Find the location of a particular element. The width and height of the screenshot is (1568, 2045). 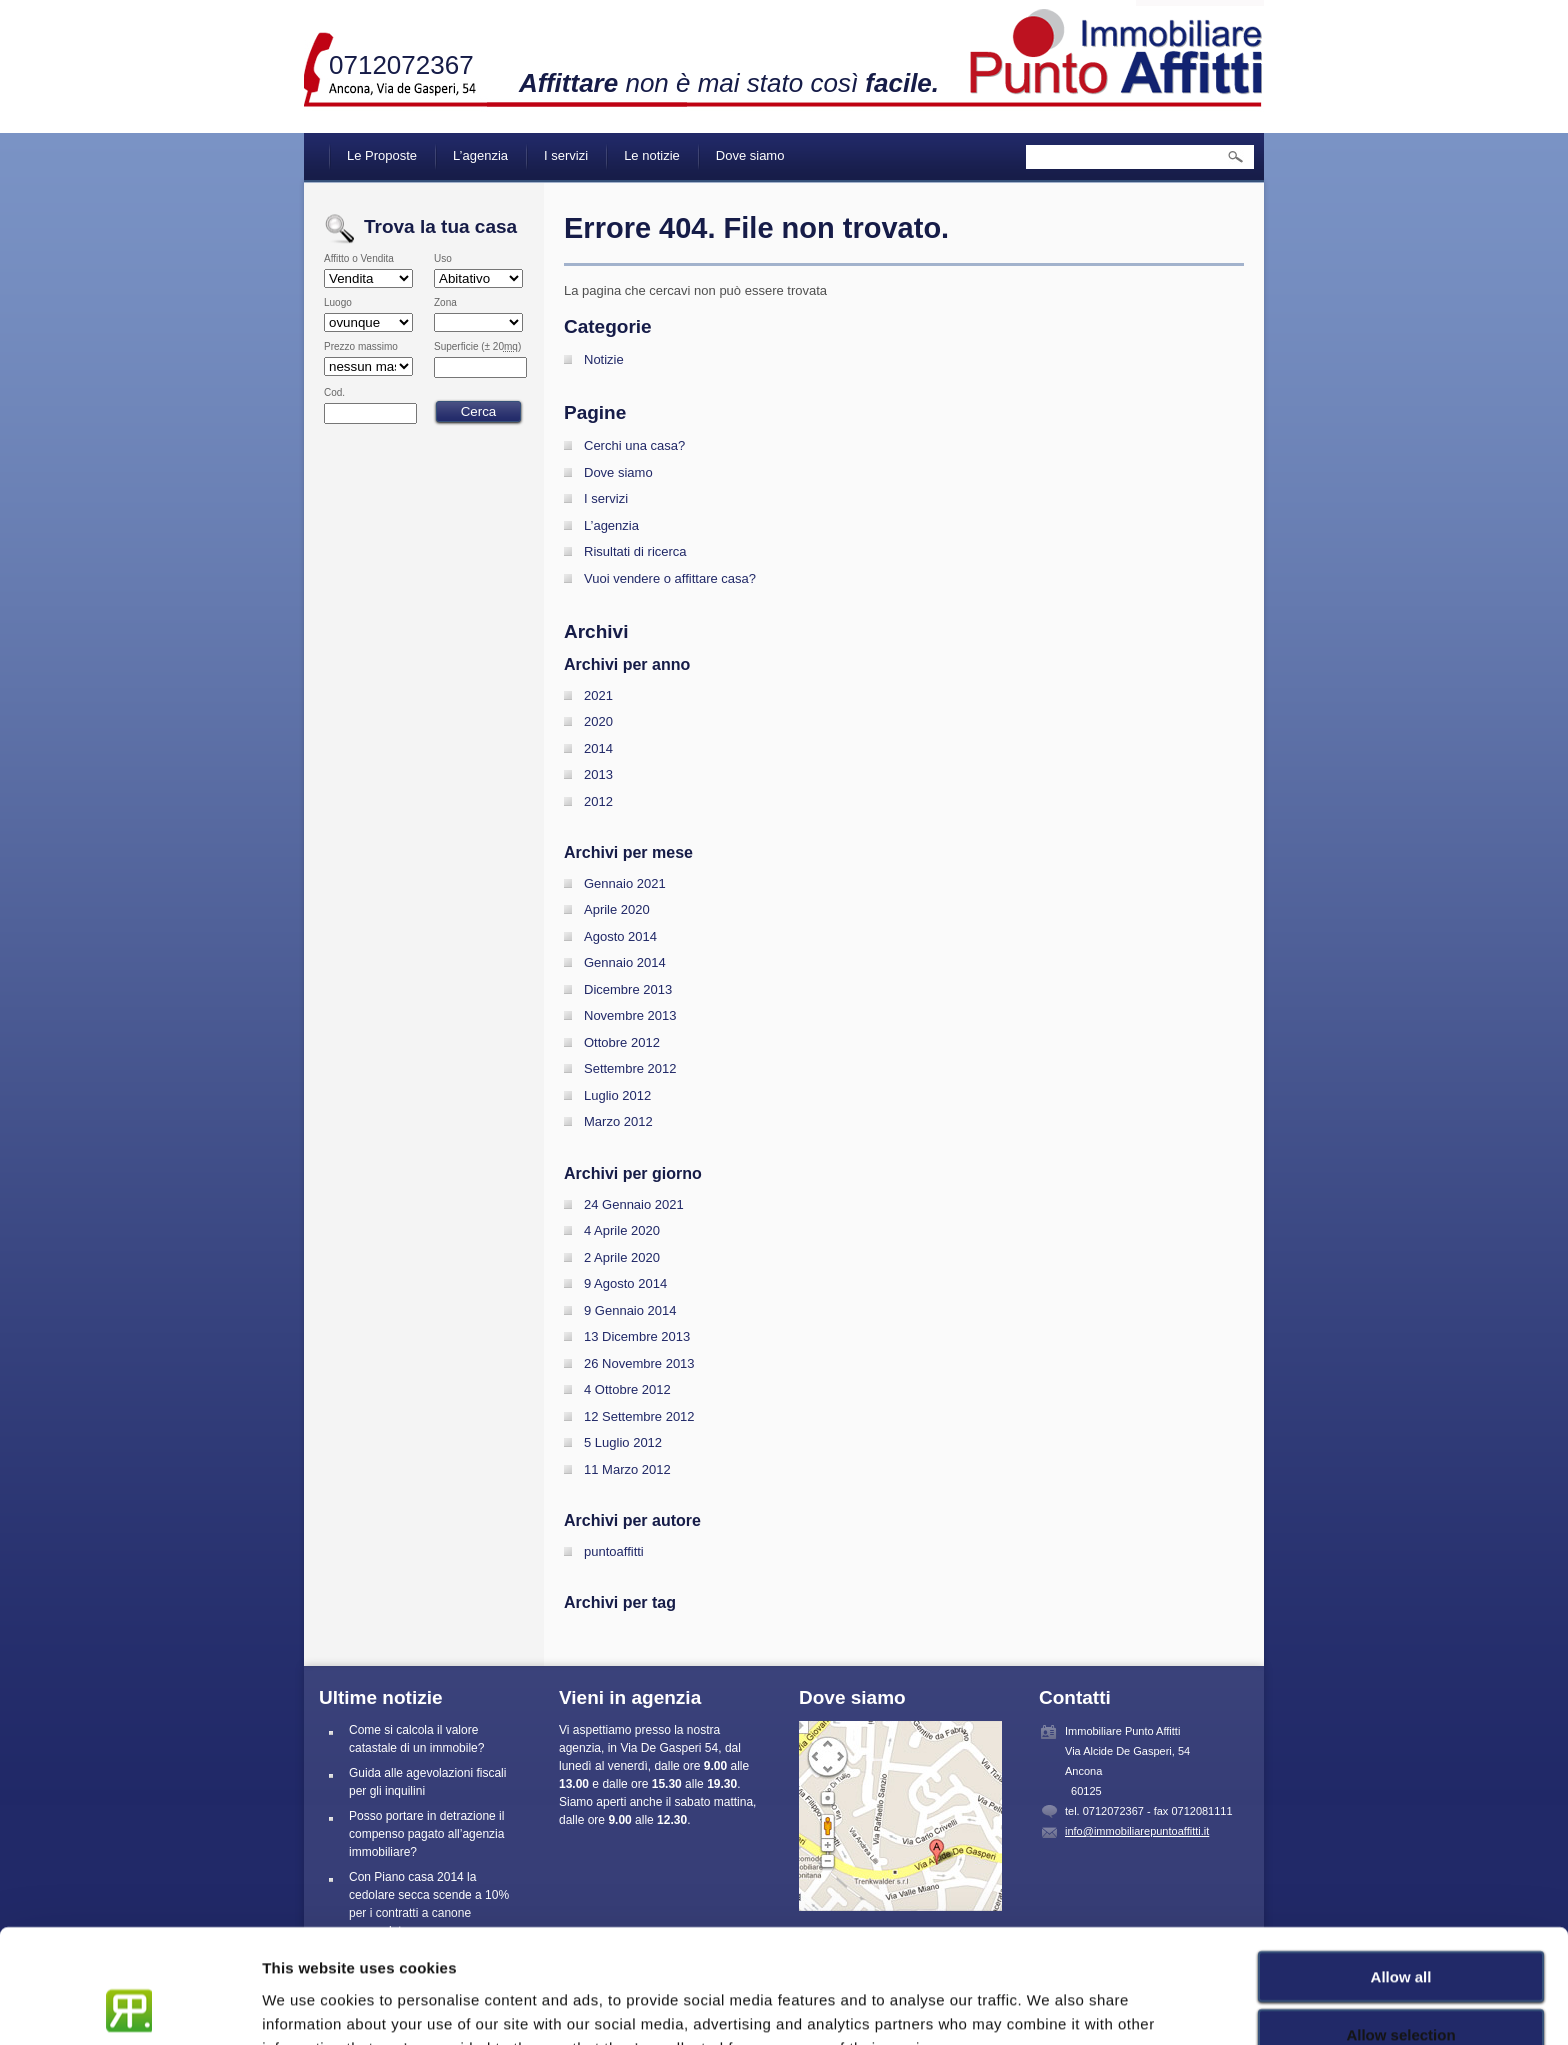

Settembre 2012 is located at coordinates (630, 1068).